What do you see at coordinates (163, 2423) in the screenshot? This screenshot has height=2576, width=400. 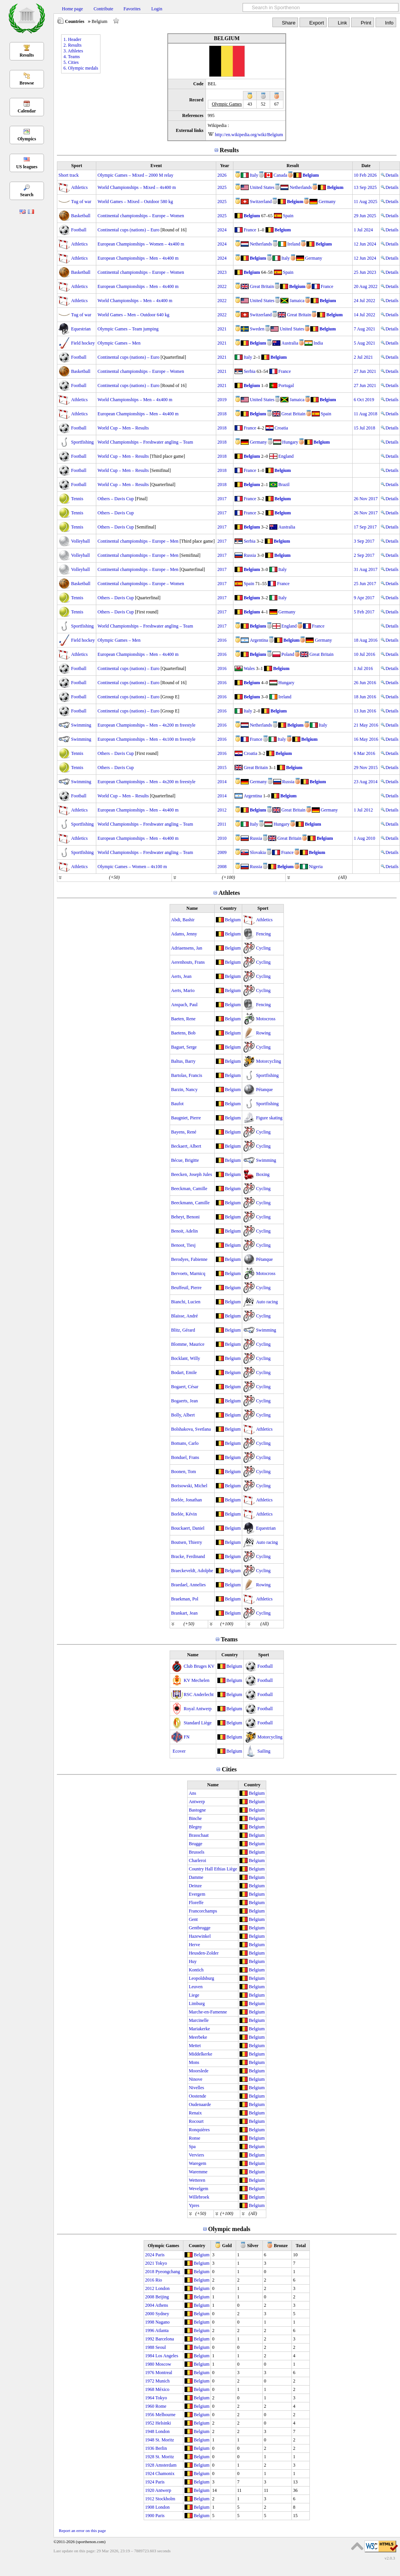 I see `Helsinki` at bounding box center [163, 2423].